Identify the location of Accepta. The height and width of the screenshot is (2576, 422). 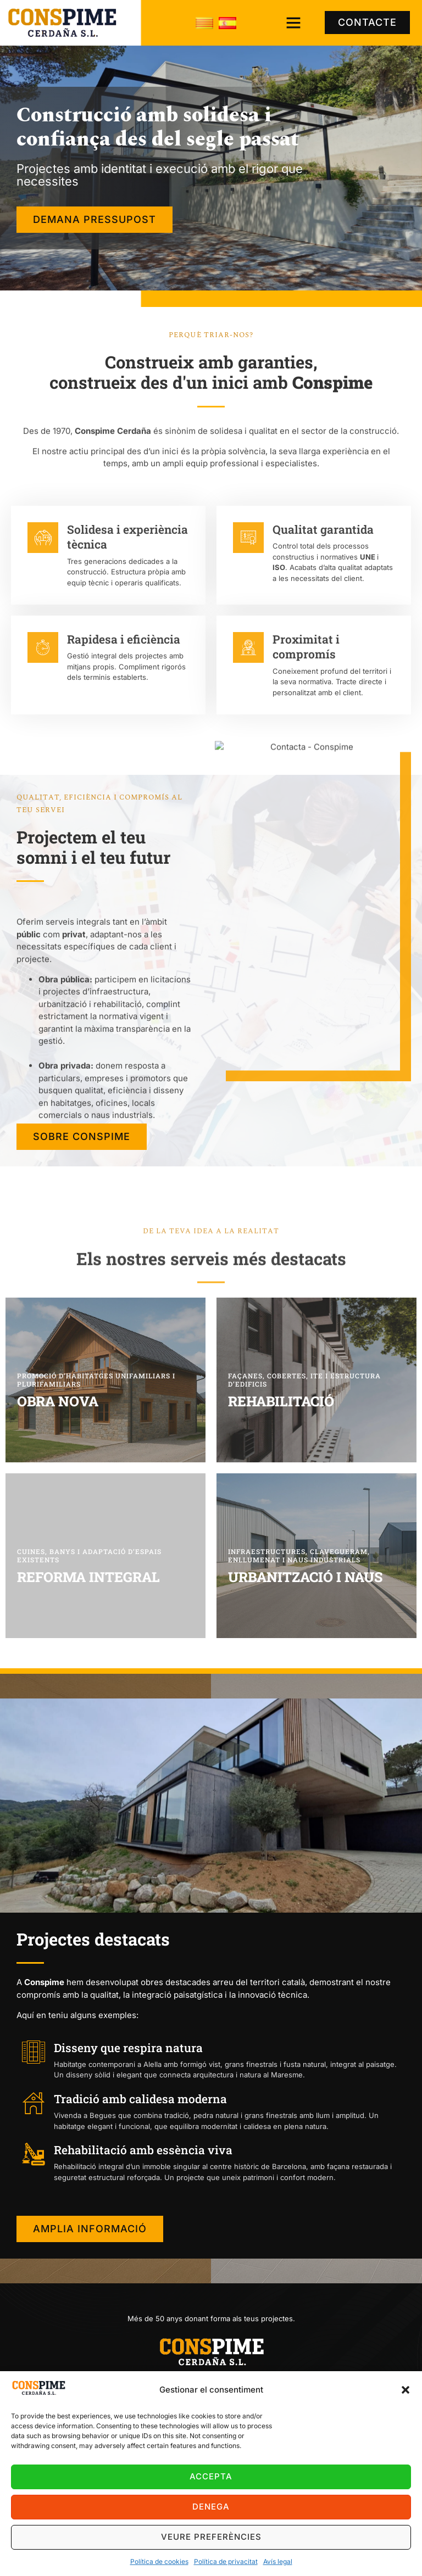
(211, 2476).